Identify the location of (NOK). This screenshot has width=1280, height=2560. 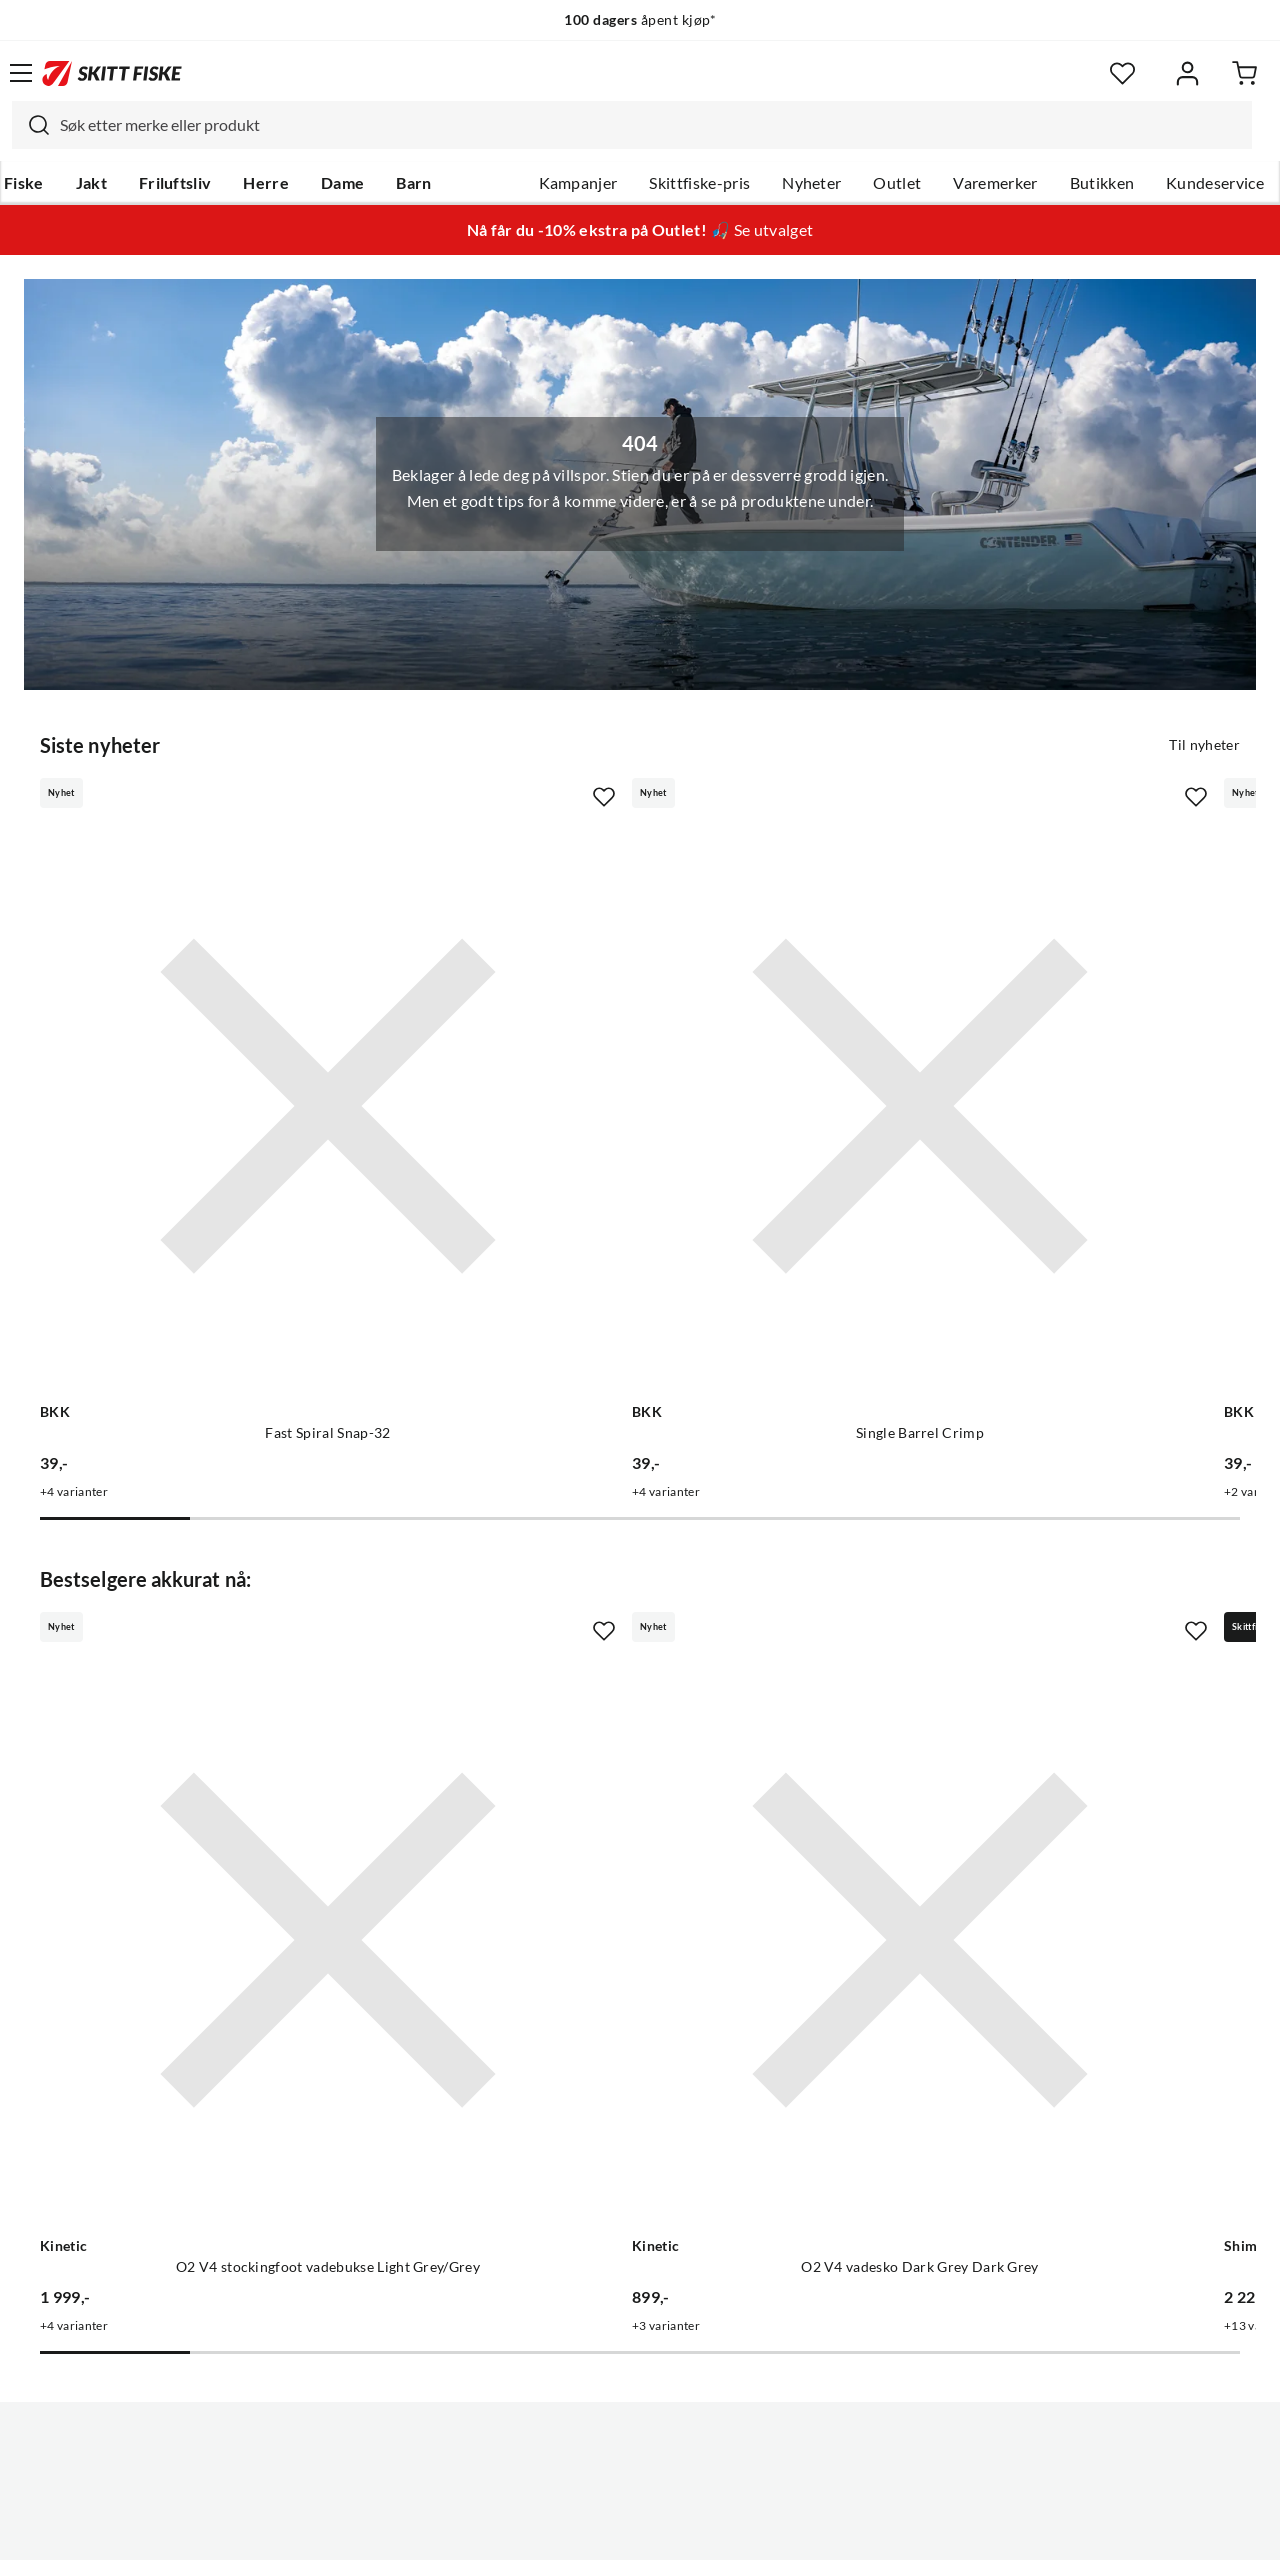
(640, 2468).